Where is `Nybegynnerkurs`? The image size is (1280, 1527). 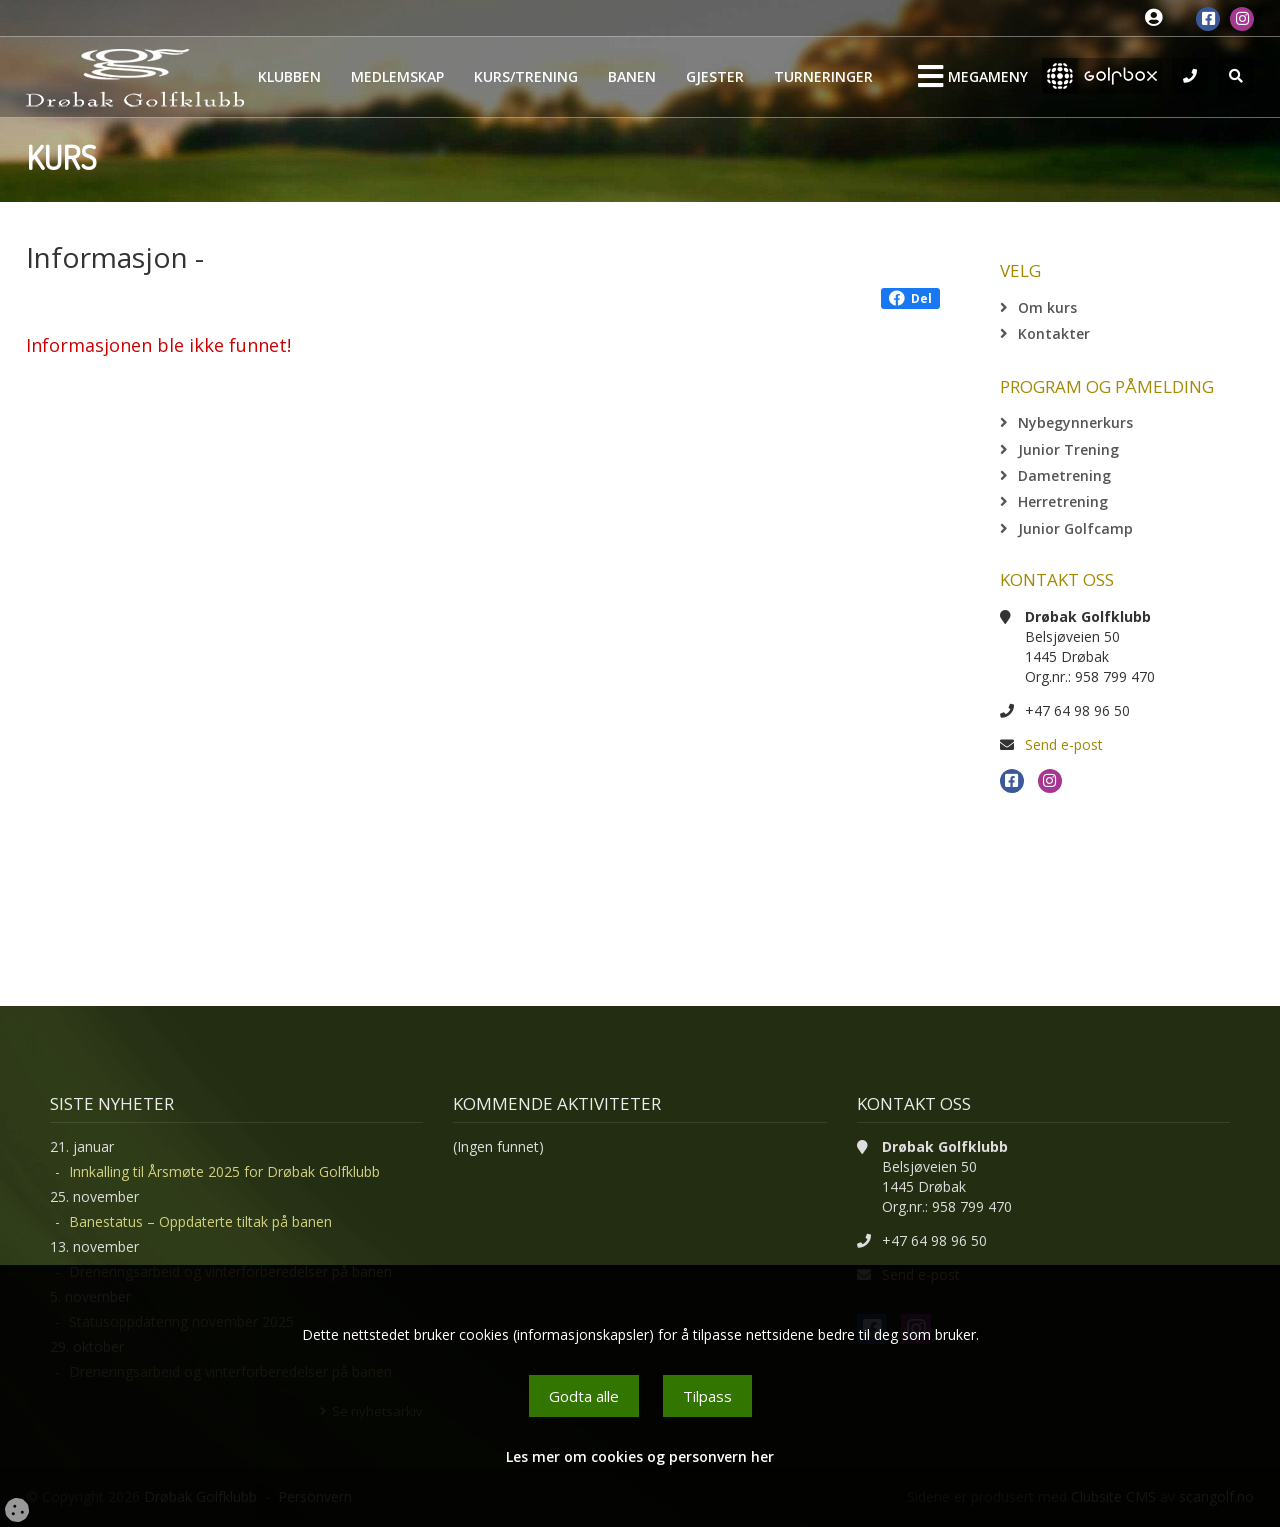 Nybegynnerkurs is located at coordinates (1075, 422).